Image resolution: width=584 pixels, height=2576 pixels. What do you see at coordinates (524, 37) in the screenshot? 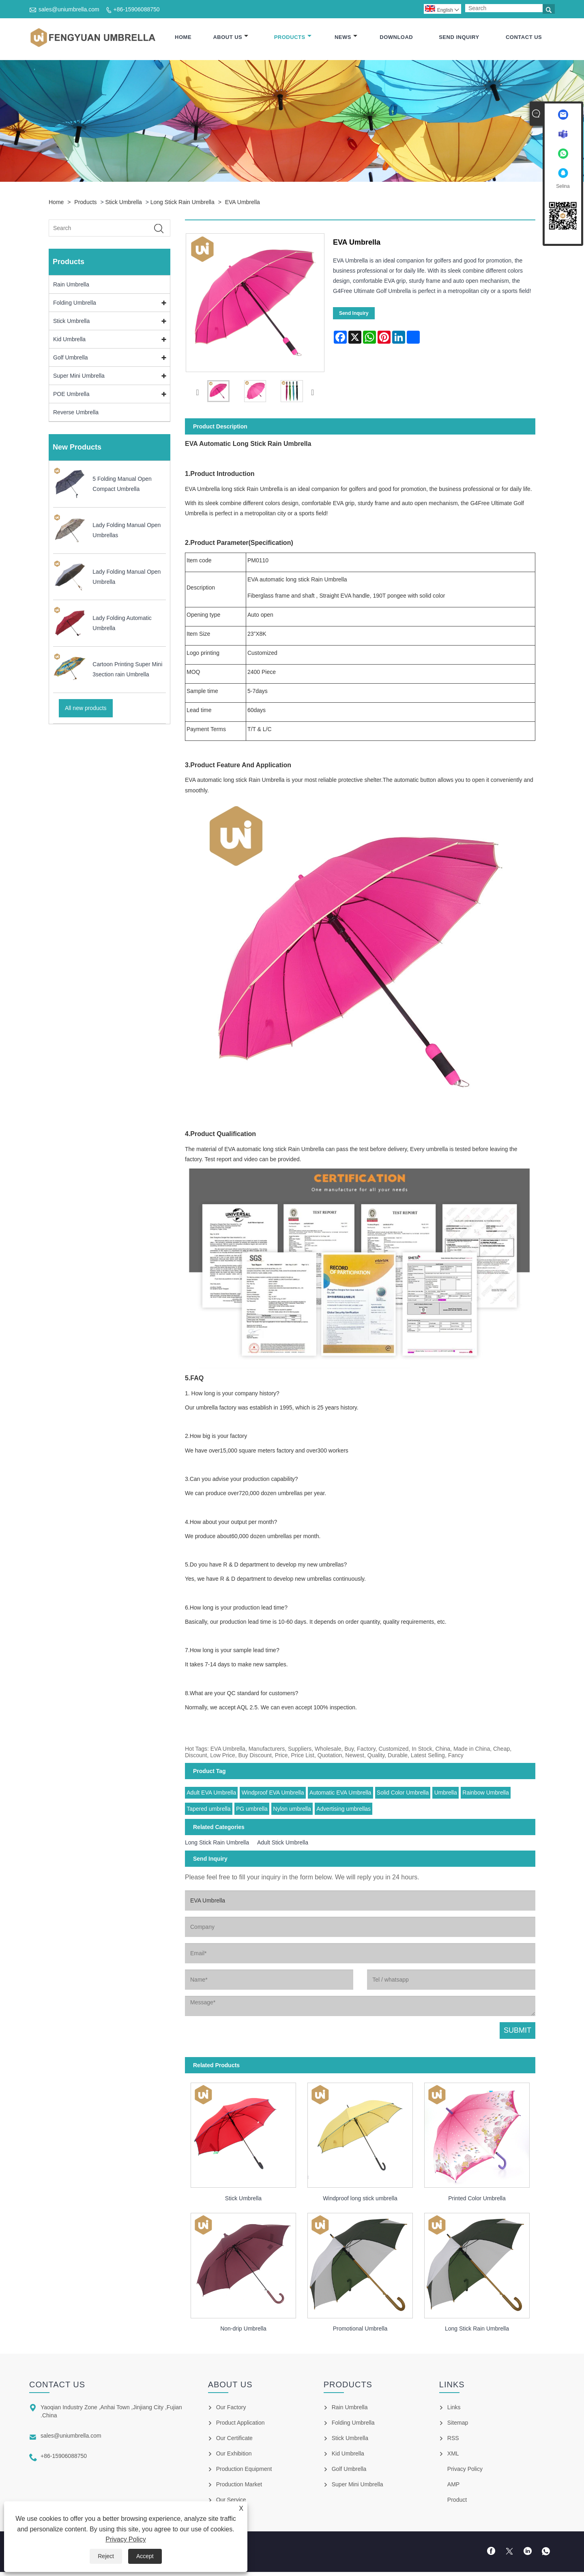
I see `Contact Us` at bounding box center [524, 37].